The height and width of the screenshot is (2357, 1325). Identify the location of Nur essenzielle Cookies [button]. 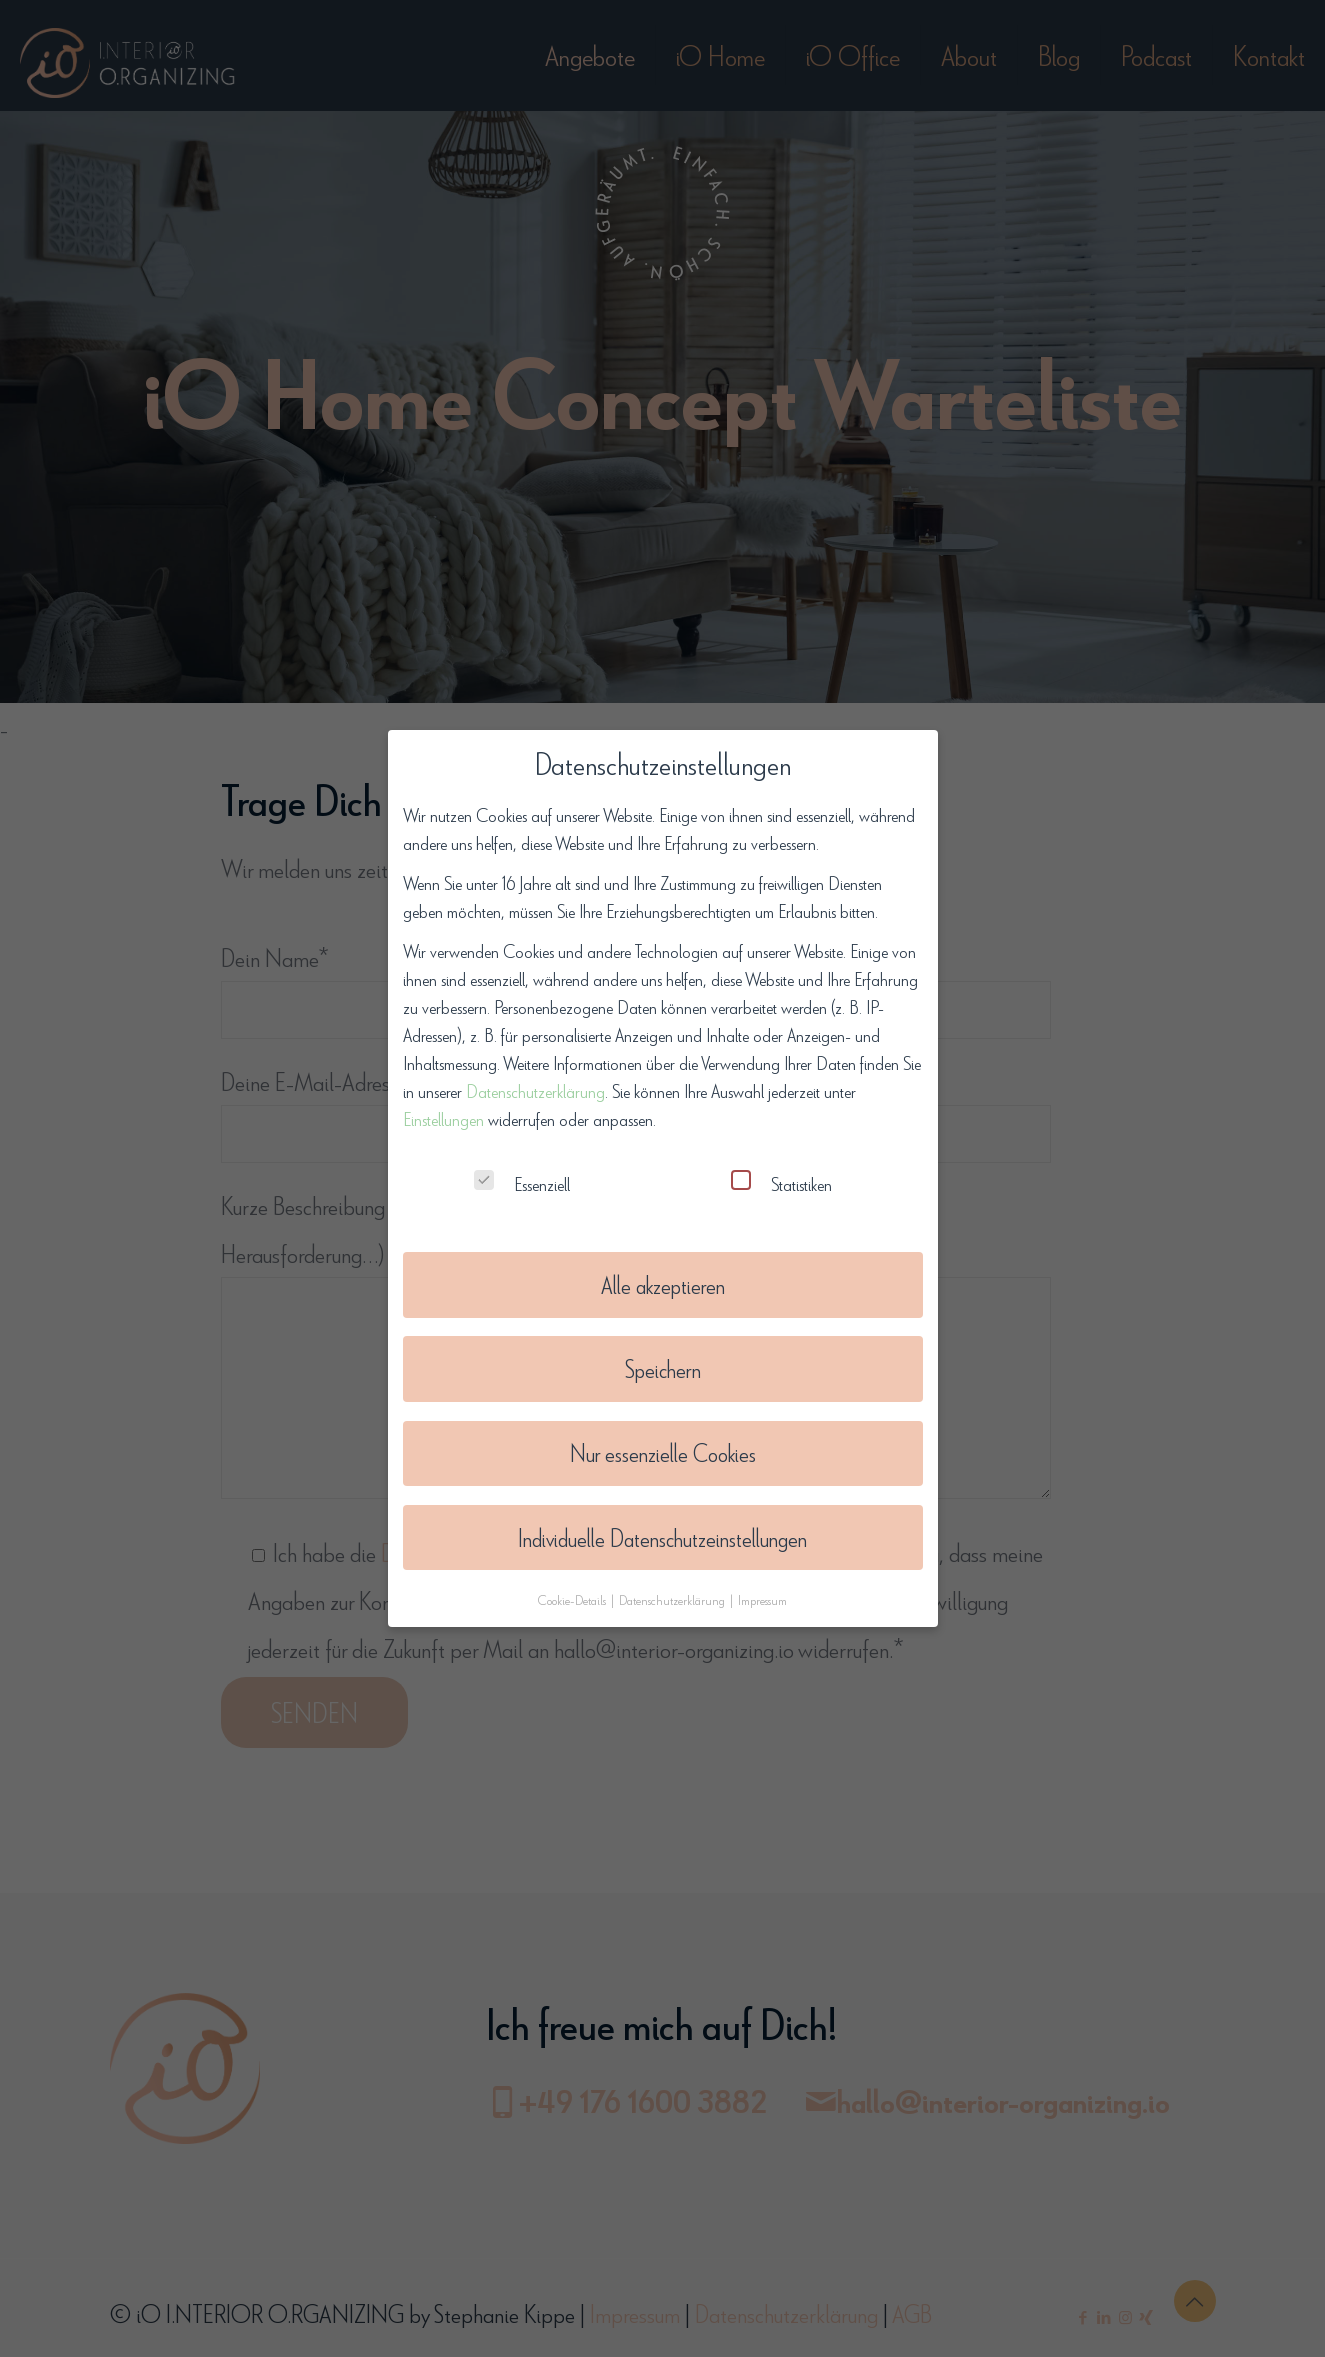
(663, 1441).